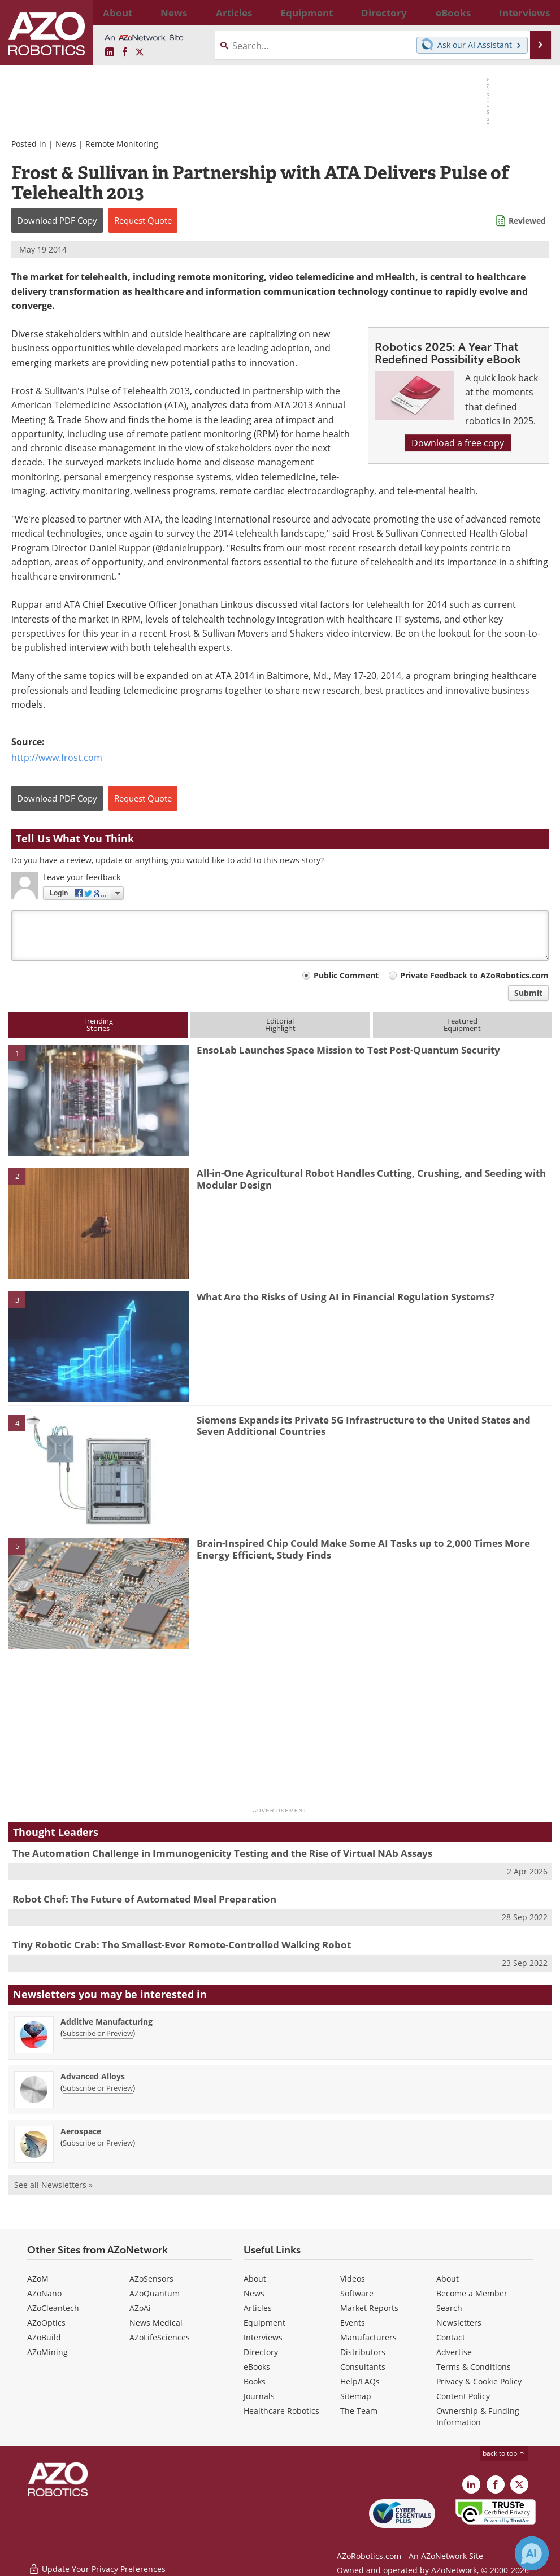 The width and height of the screenshot is (560, 2576). Describe the element at coordinates (345, 1296) in the screenshot. I see `What Are the Risks of Using AI in Financial Regulation Systems?` at that location.